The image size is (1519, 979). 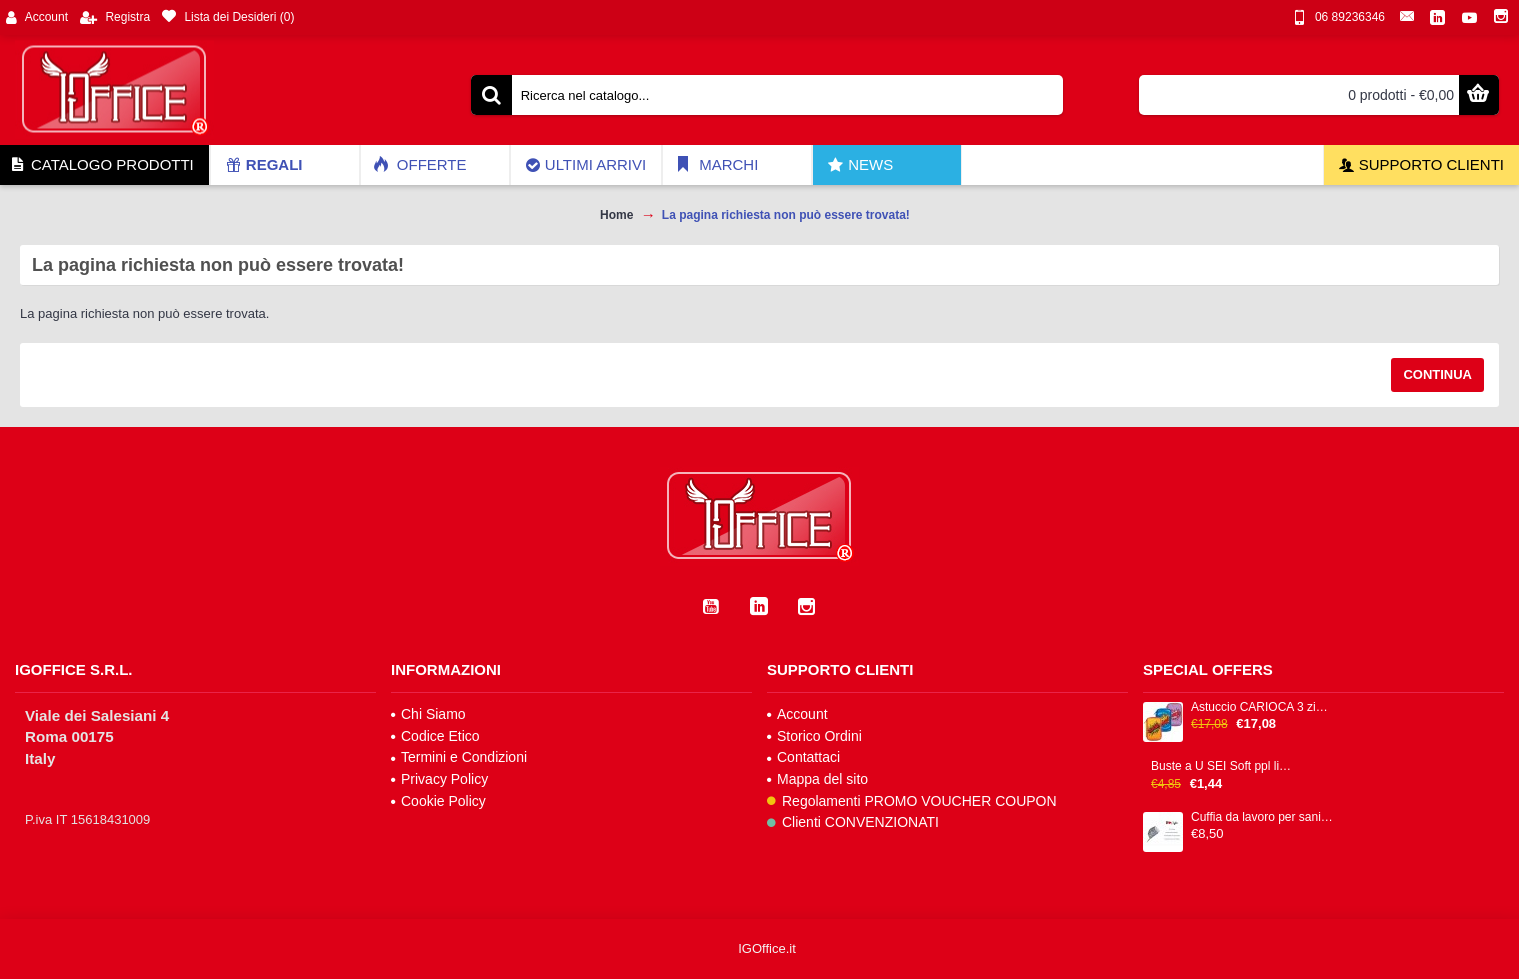 What do you see at coordinates (428, 714) in the screenshot?
I see `Chi Siamo` at bounding box center [428, 714].